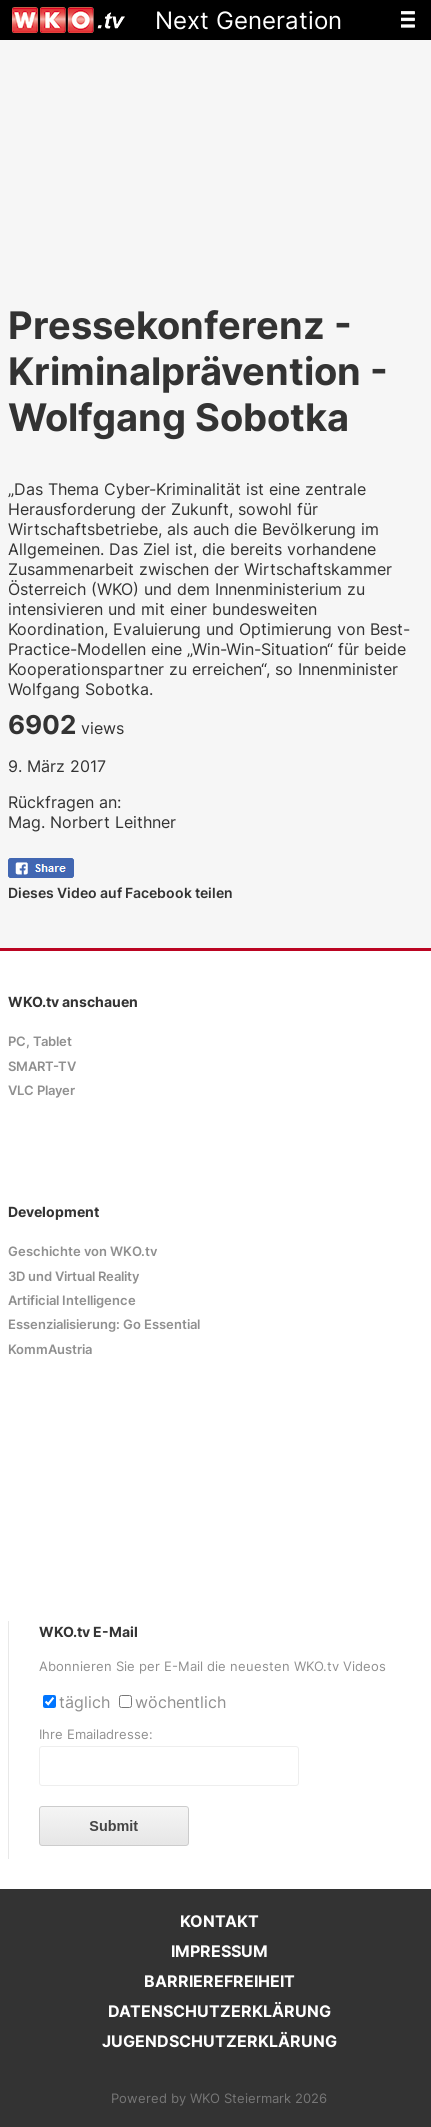 The image size is (431, 2127). Describe the element at coordinates (219, 2011) in the screenshot. I see `DATENSCHUTZERKLÄRUNG` at that location.